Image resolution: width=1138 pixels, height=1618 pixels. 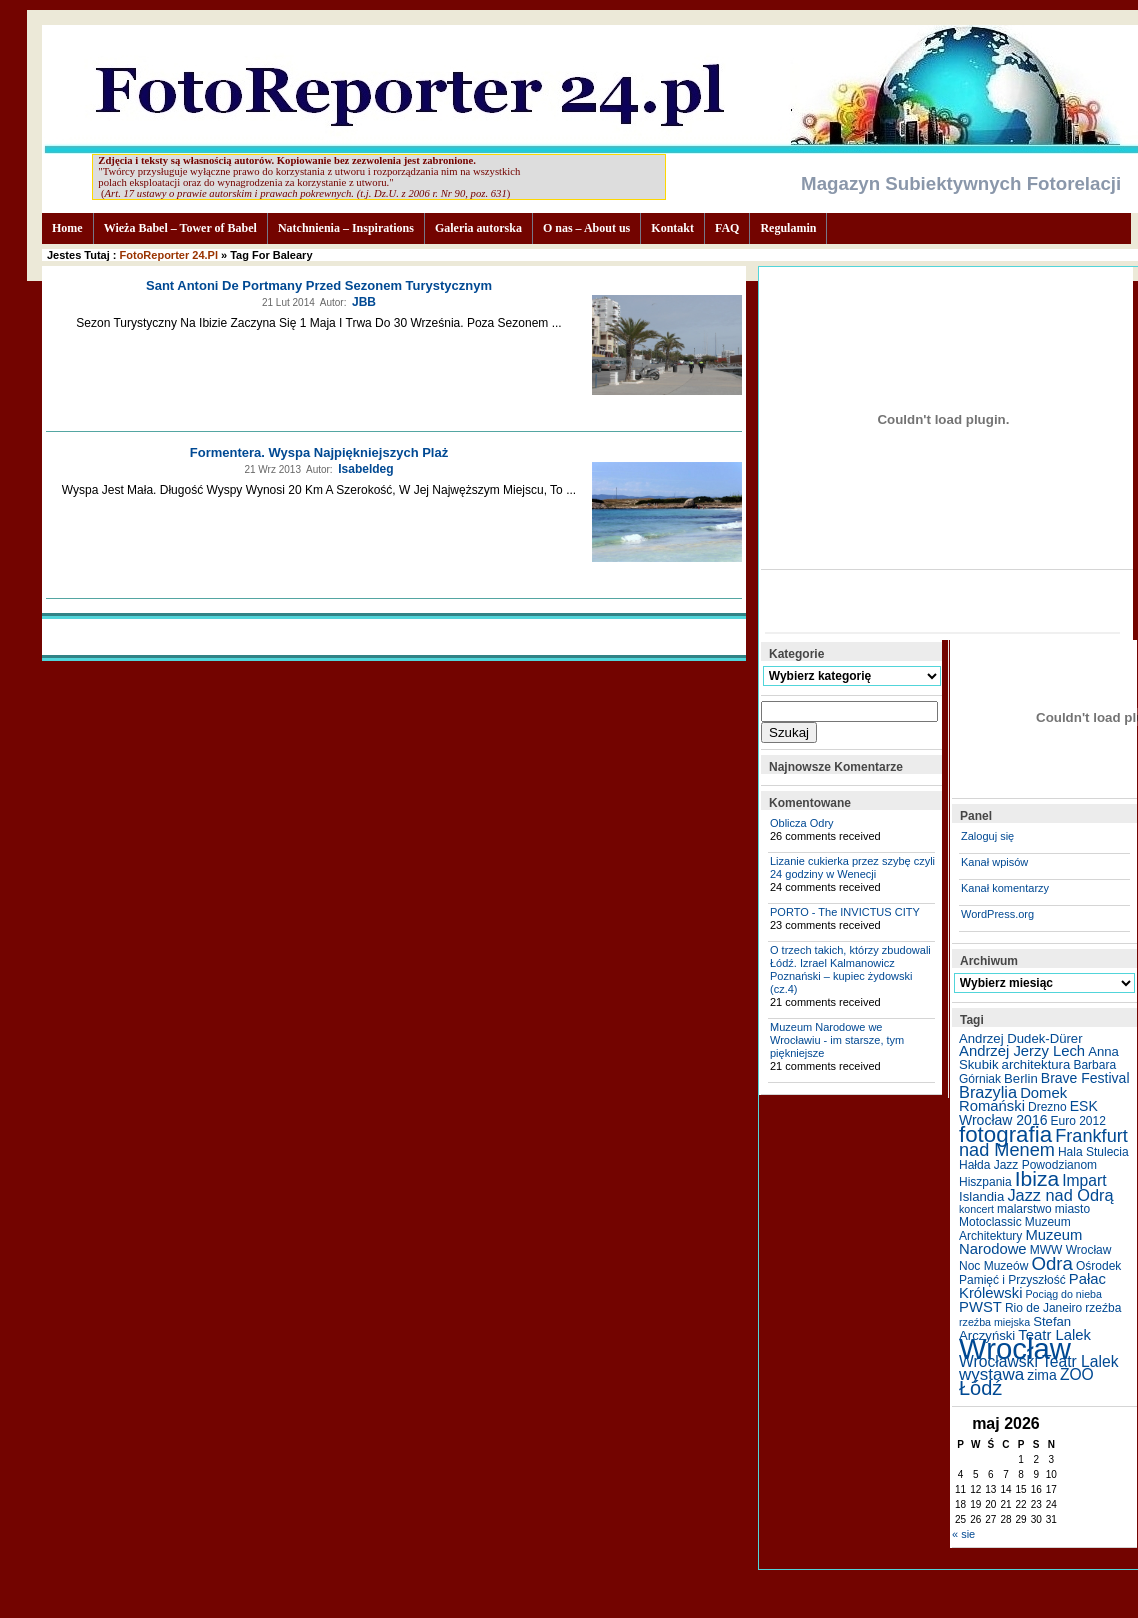 What do you see at coordinates (364, 302) in the screenshot?
I see `JBB` at bounding box center [364, 302].